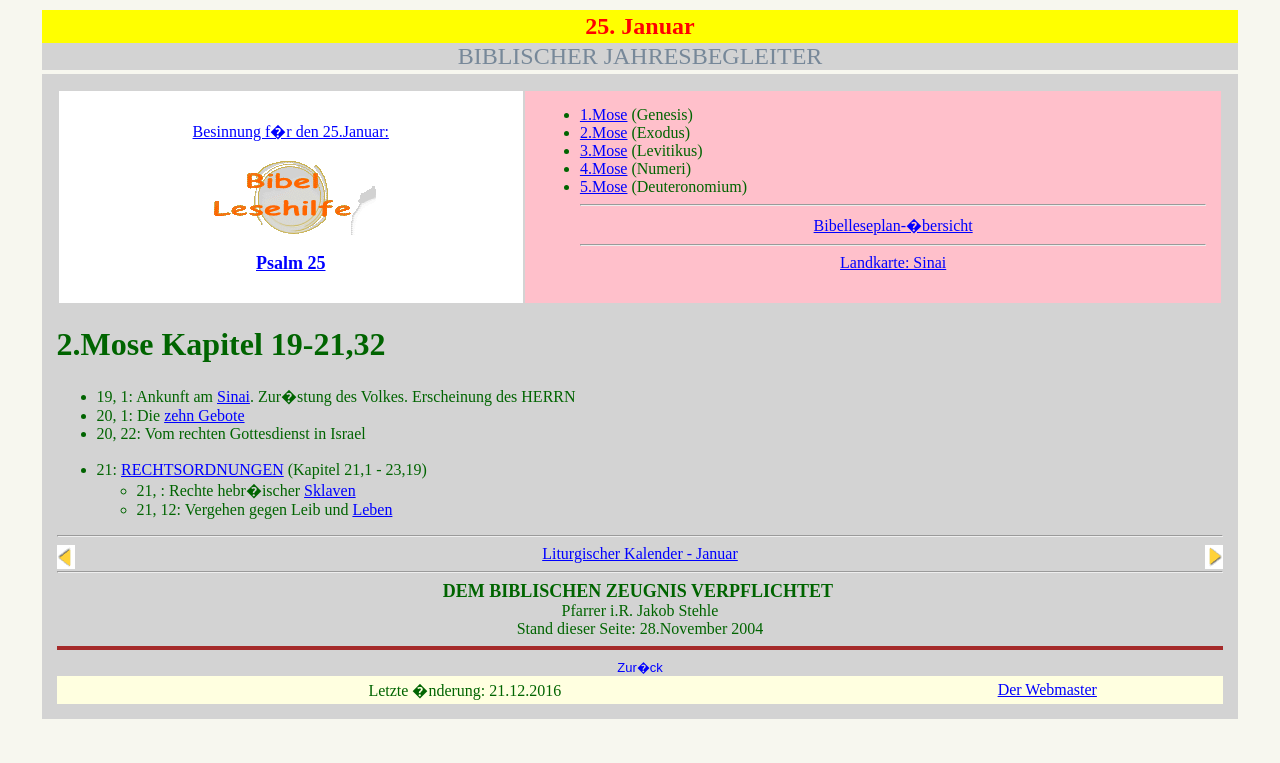  What do you see at coordinates (604, 186) in the screenshot?
I see `5.Mose` at bounding box center [604, 186].